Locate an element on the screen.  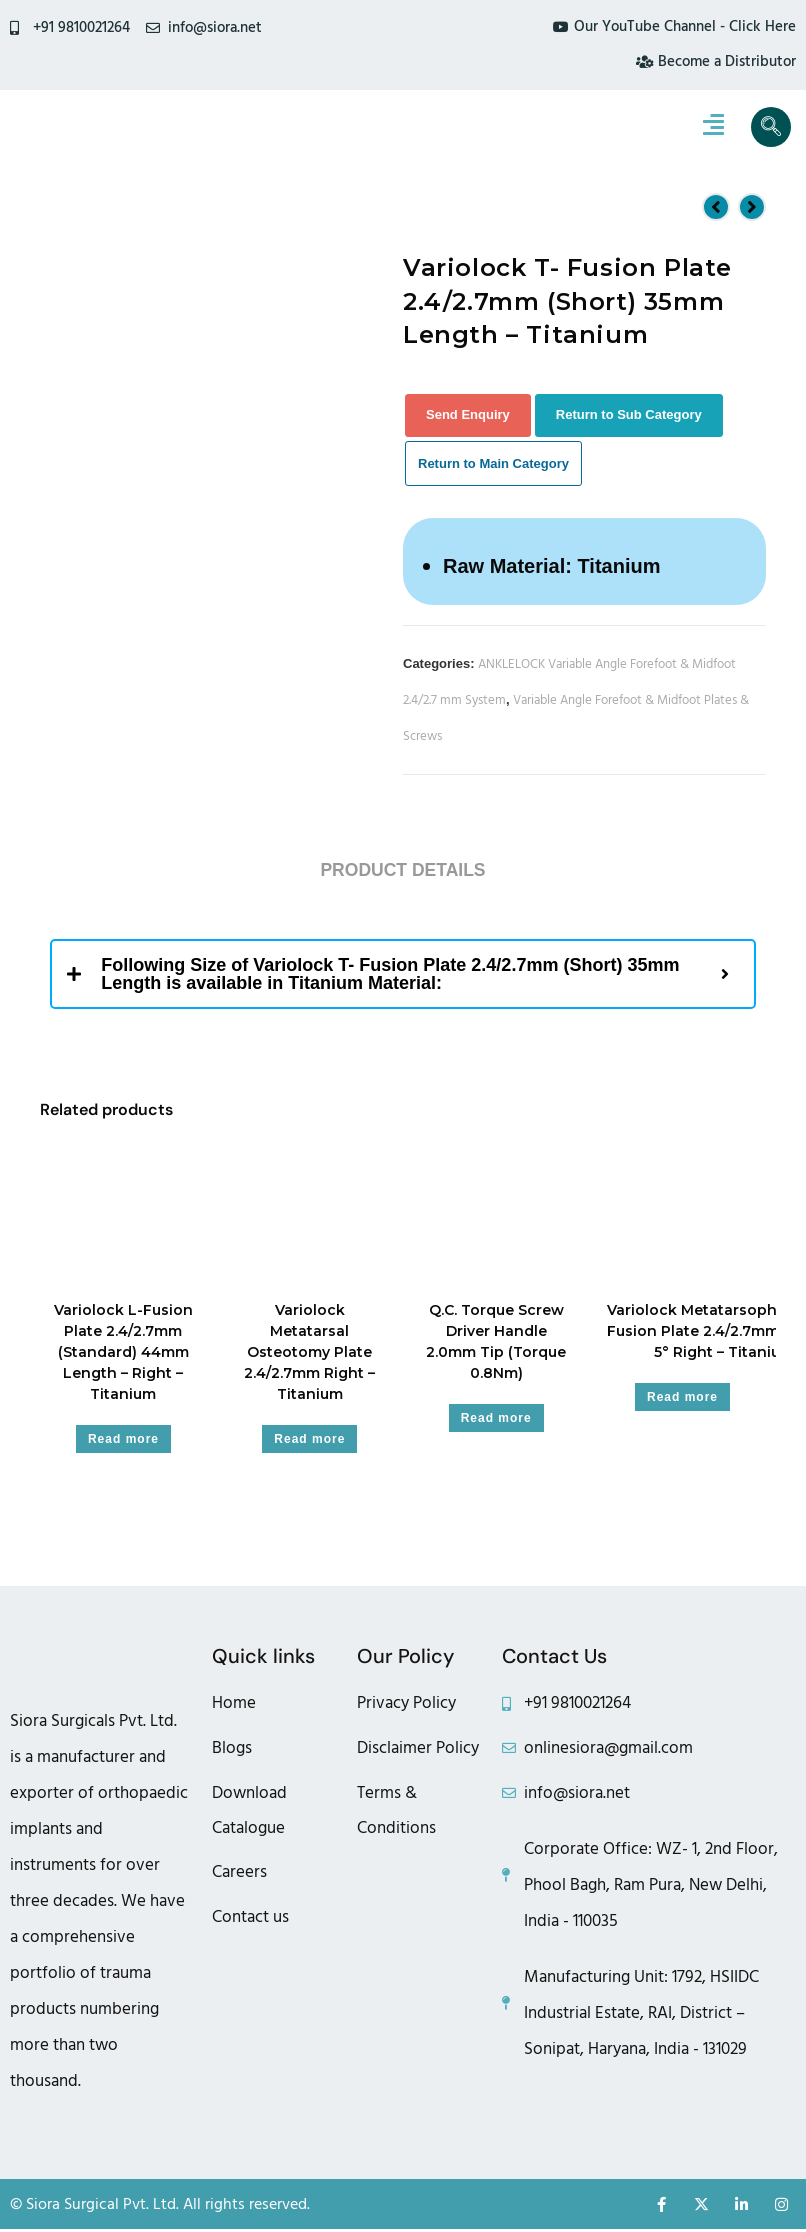
Product Details [tab] is located at coordinates (403, 873).